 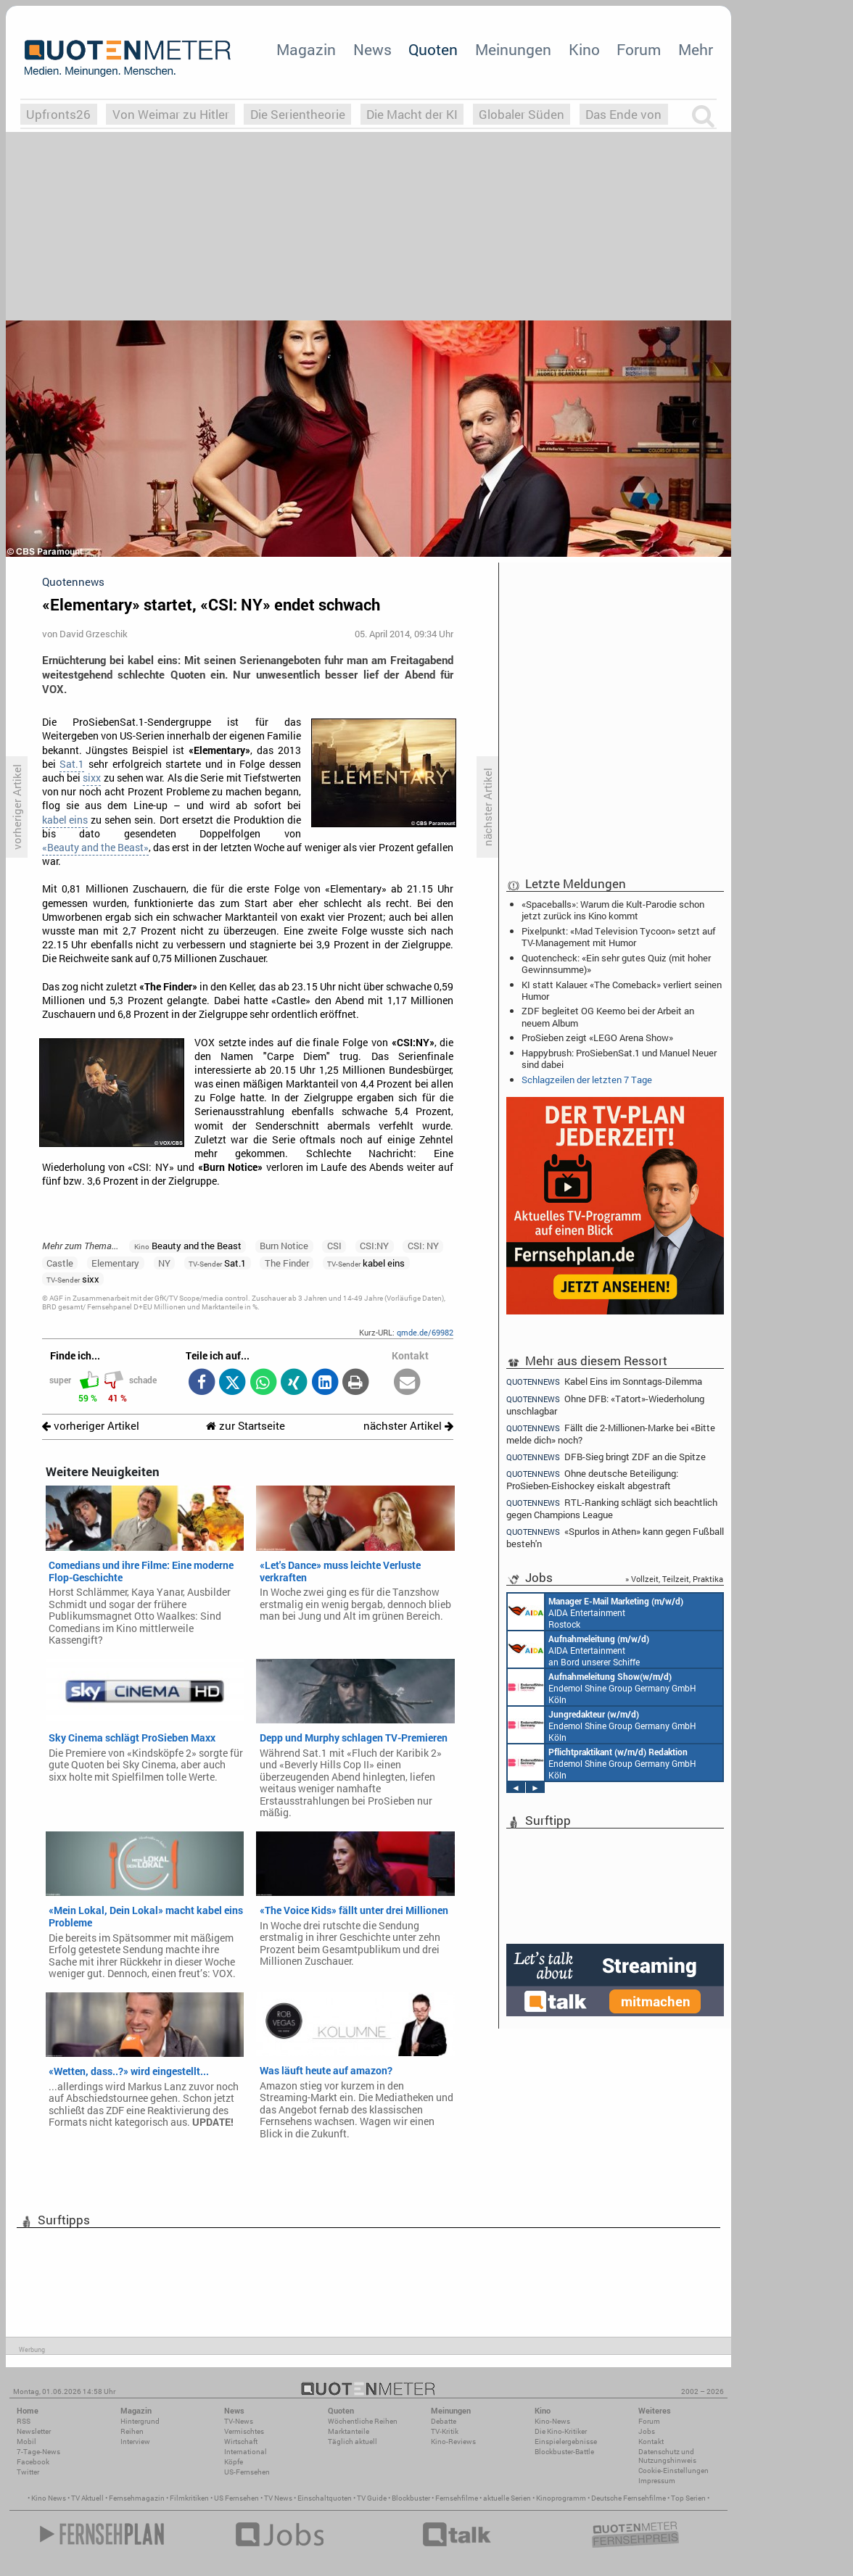 I want to click on Happybrush: ProSiebenSat.1 und Manuel Neuer sind dabei, so click(x=619, y=1058).